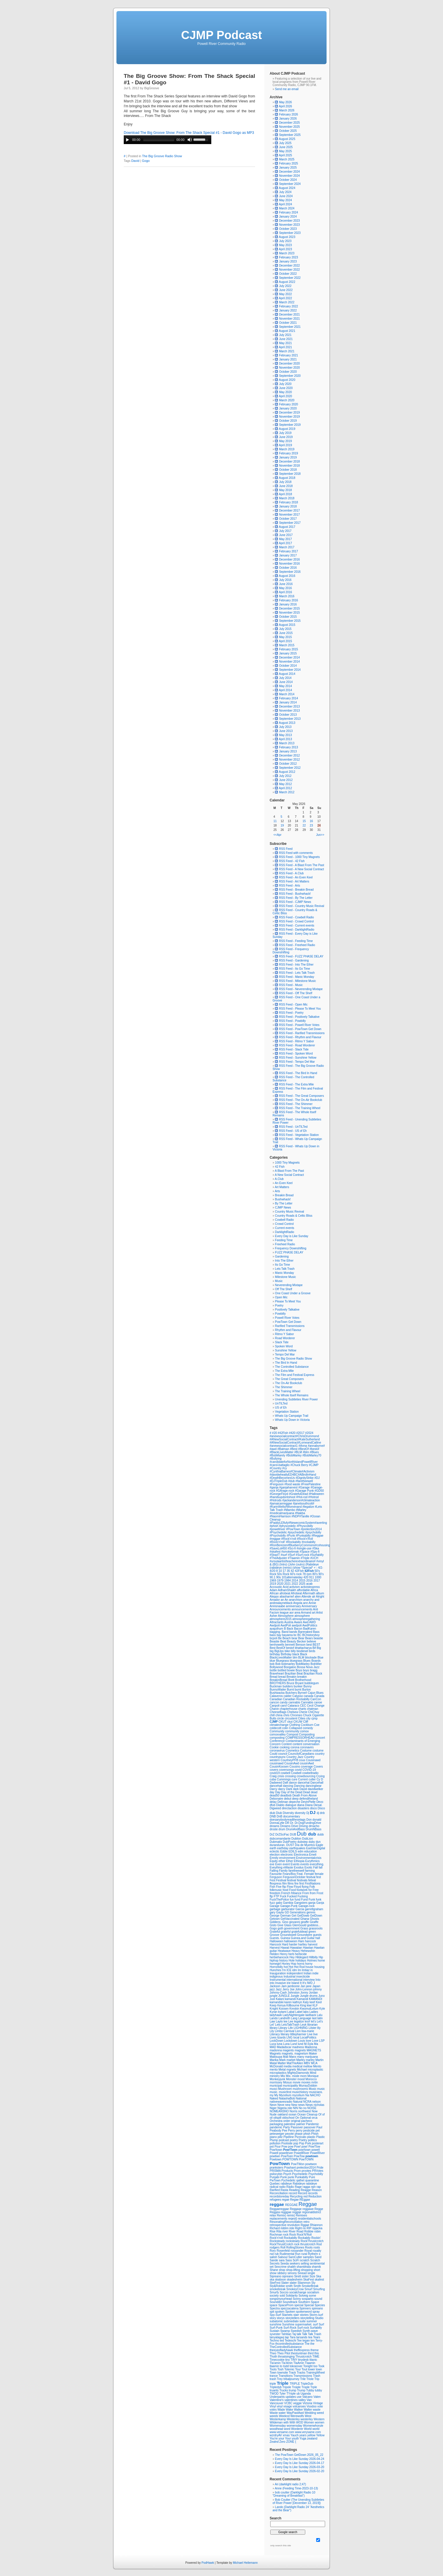  I want to click on Slater, so click(285, 2282).